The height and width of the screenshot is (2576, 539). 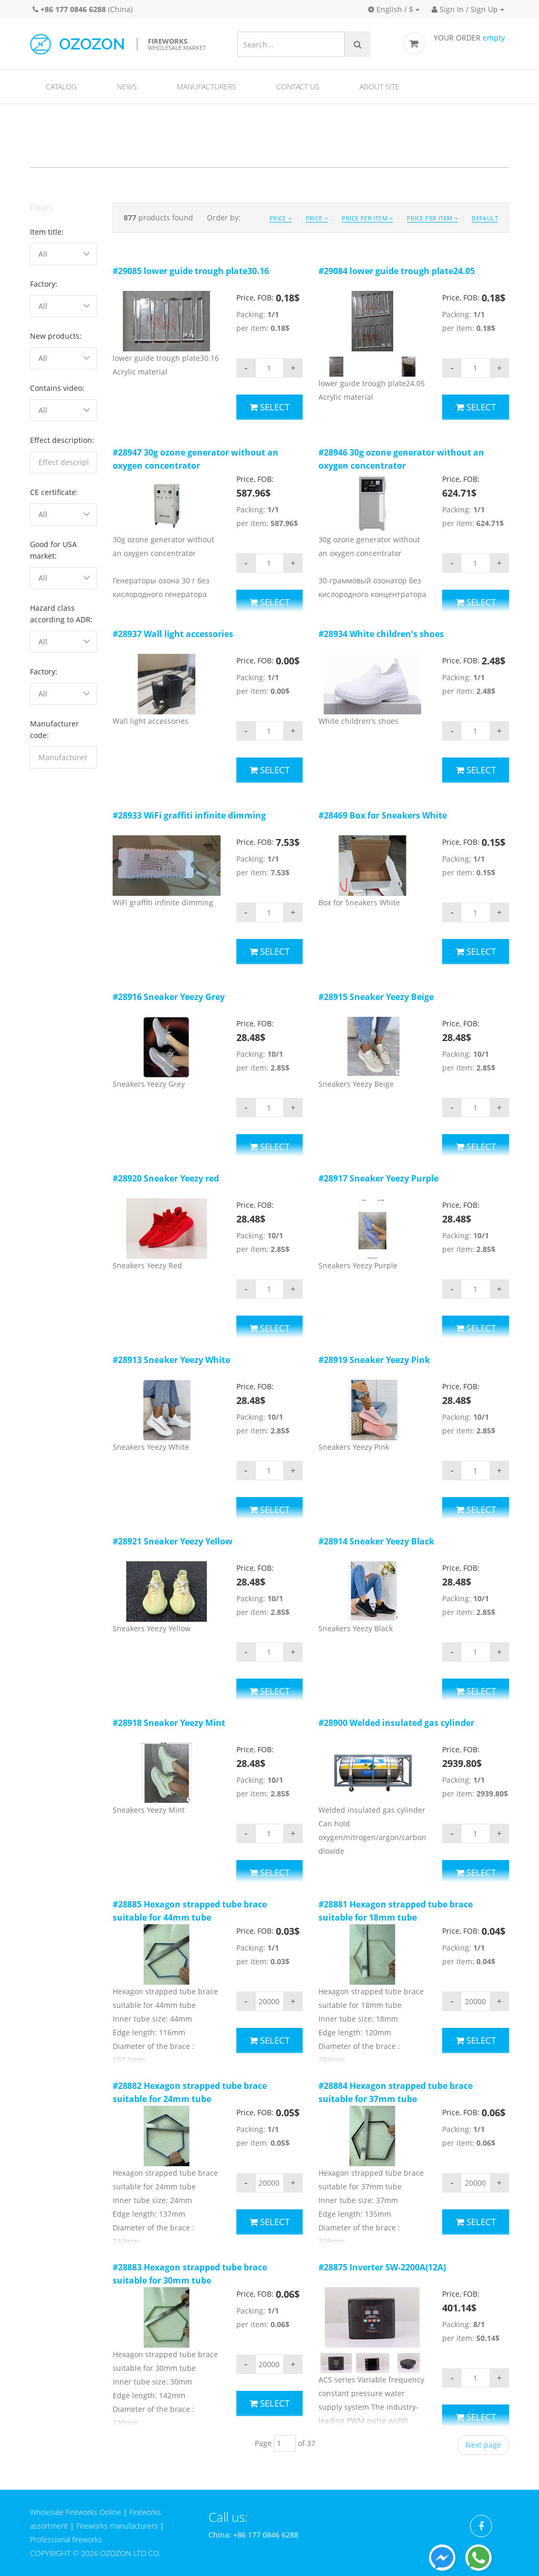 What do you see at coordinates (298, 87) in the screenshot?
I see `Contact us` at bounding box center [298, 87].